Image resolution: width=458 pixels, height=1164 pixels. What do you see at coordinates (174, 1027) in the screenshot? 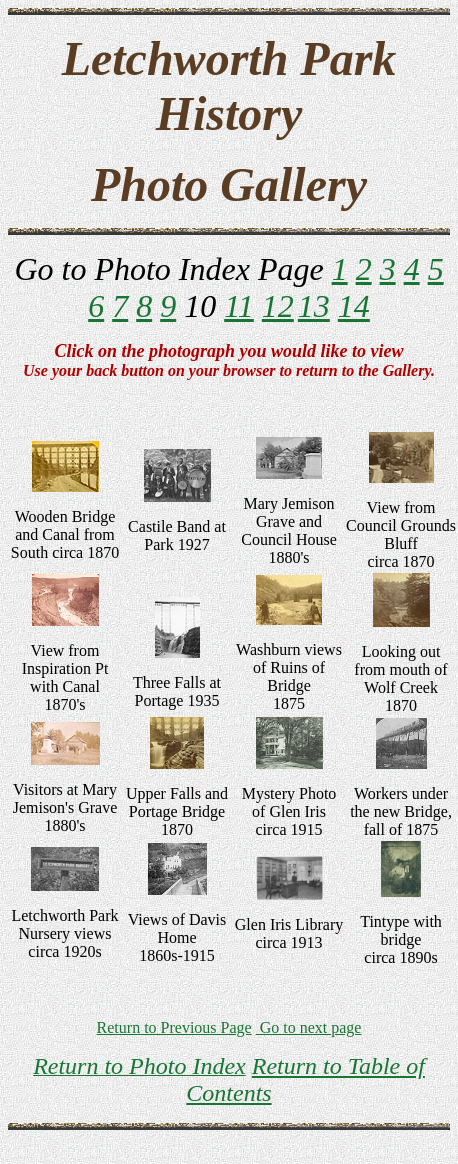
I see `Return to Previous Page` at bounding box center [174, 1027].